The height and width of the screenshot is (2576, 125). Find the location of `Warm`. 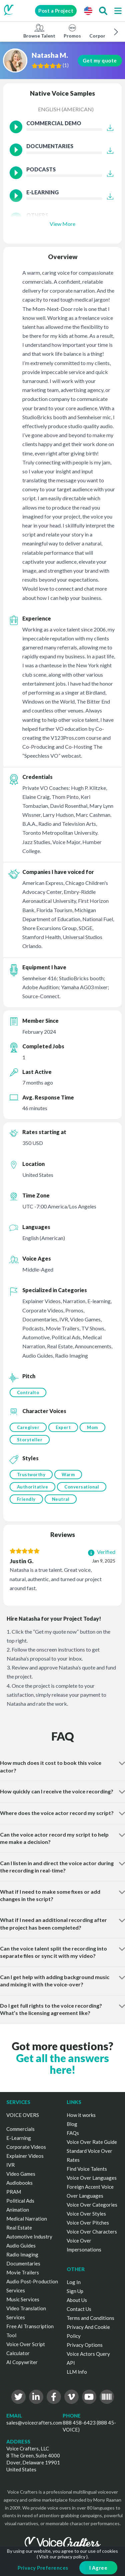

Warm is located at coordinates (68, 1474).